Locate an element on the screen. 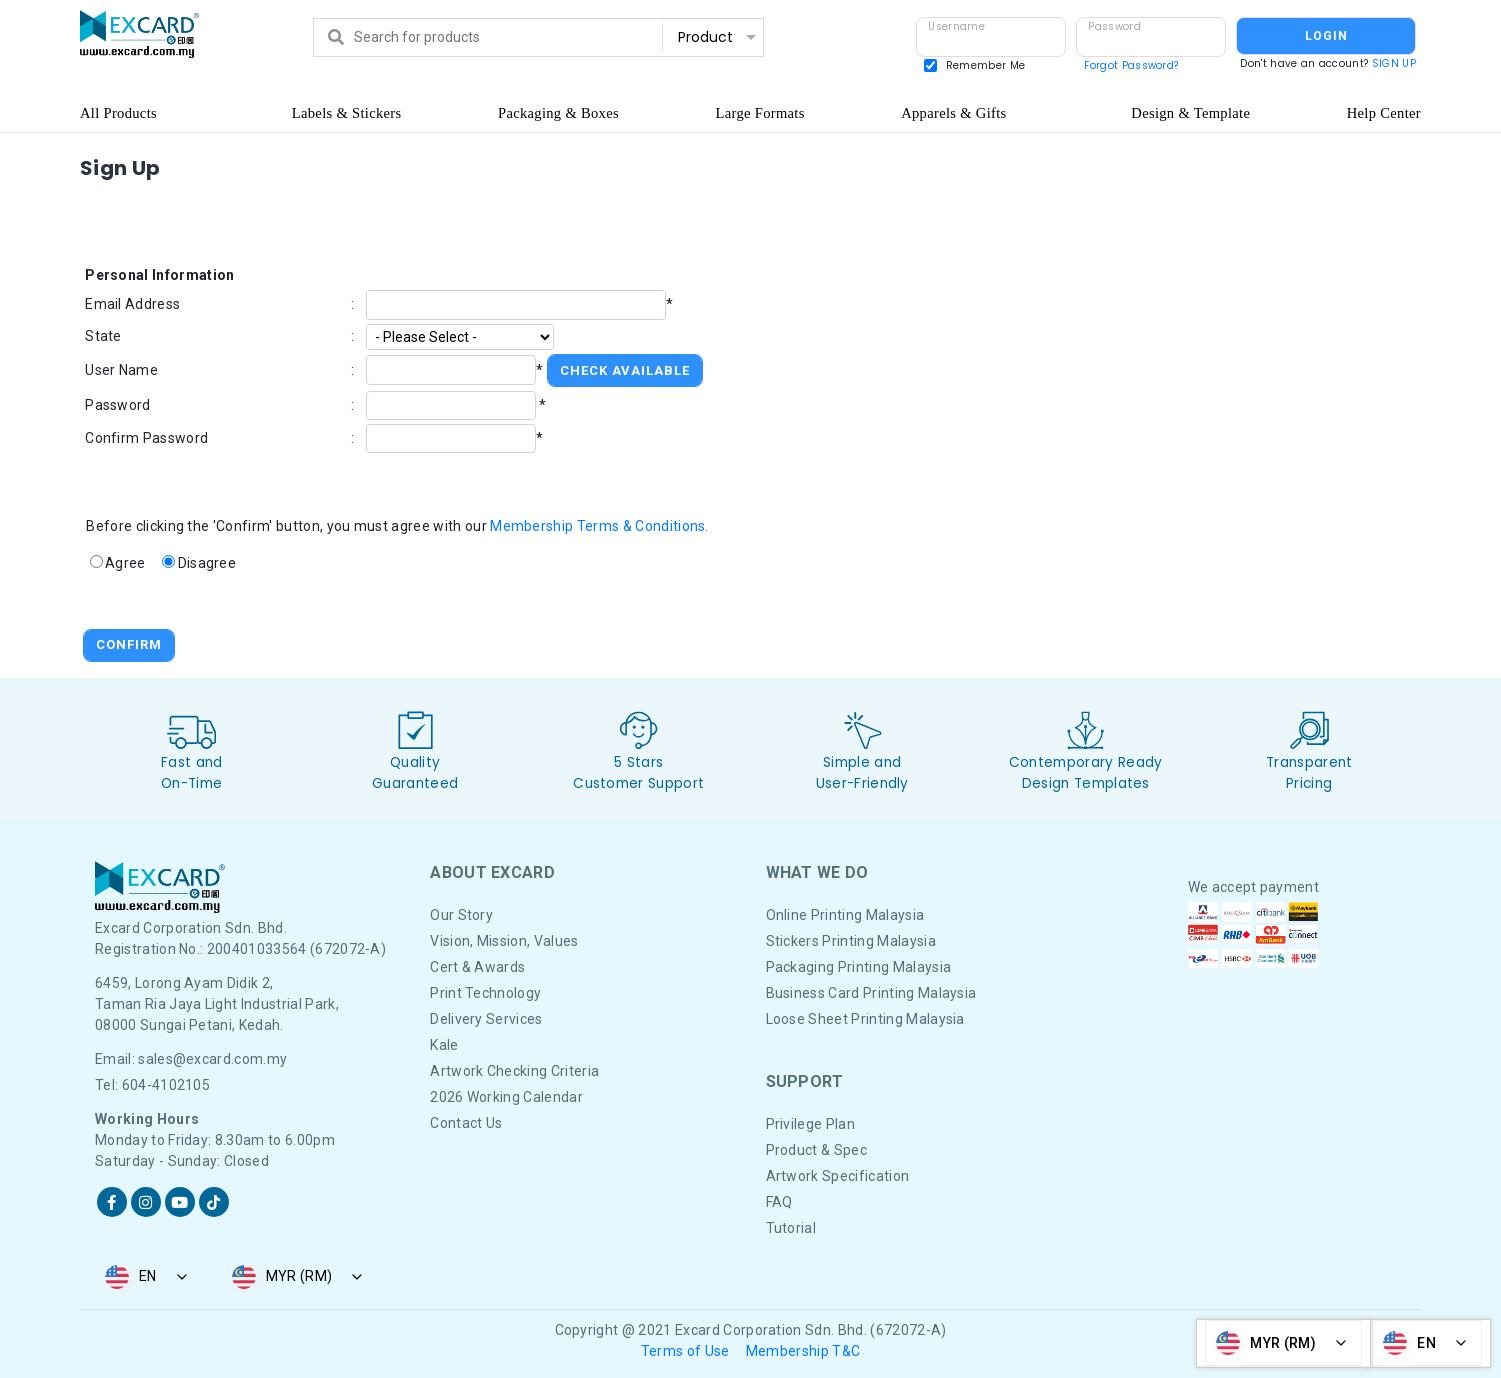 This screenshot has width=1501, height=1378. Product & Spec is located at coordinates (816, 1150).